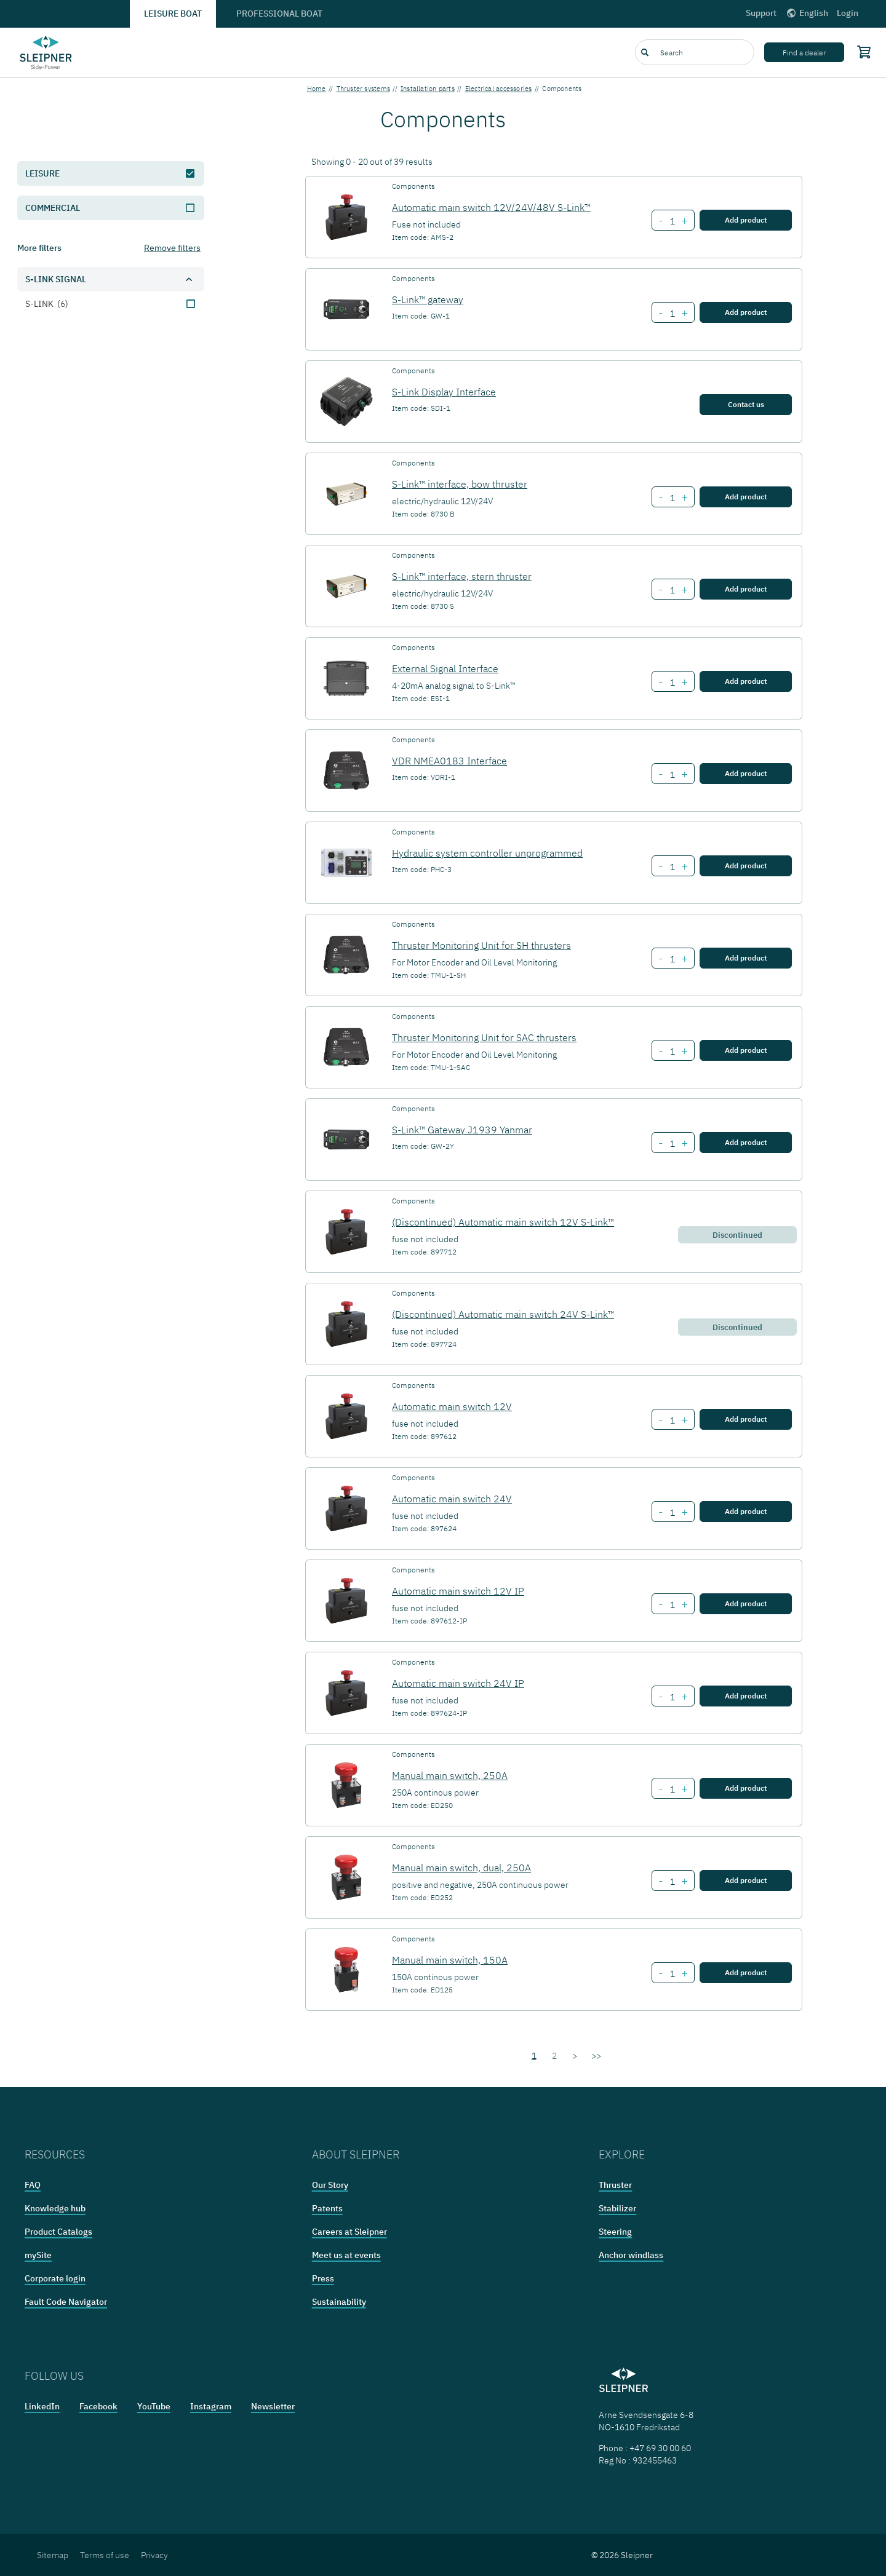  What do you see at coordinates (672, 1420) in the screenshot?
I see `[Number of item Automatic main switch 12V]` at bounding box center [672, 1420].